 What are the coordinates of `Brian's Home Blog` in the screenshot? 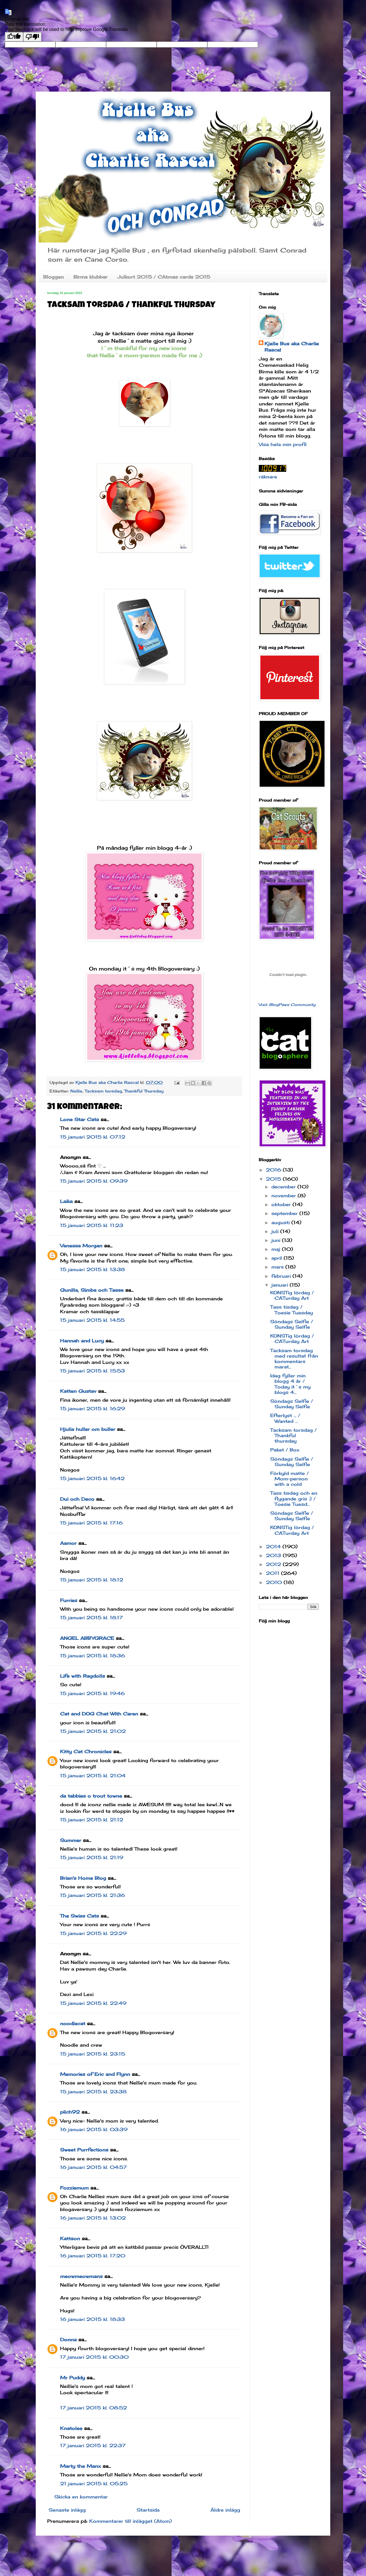 It's located at (83, 1878).